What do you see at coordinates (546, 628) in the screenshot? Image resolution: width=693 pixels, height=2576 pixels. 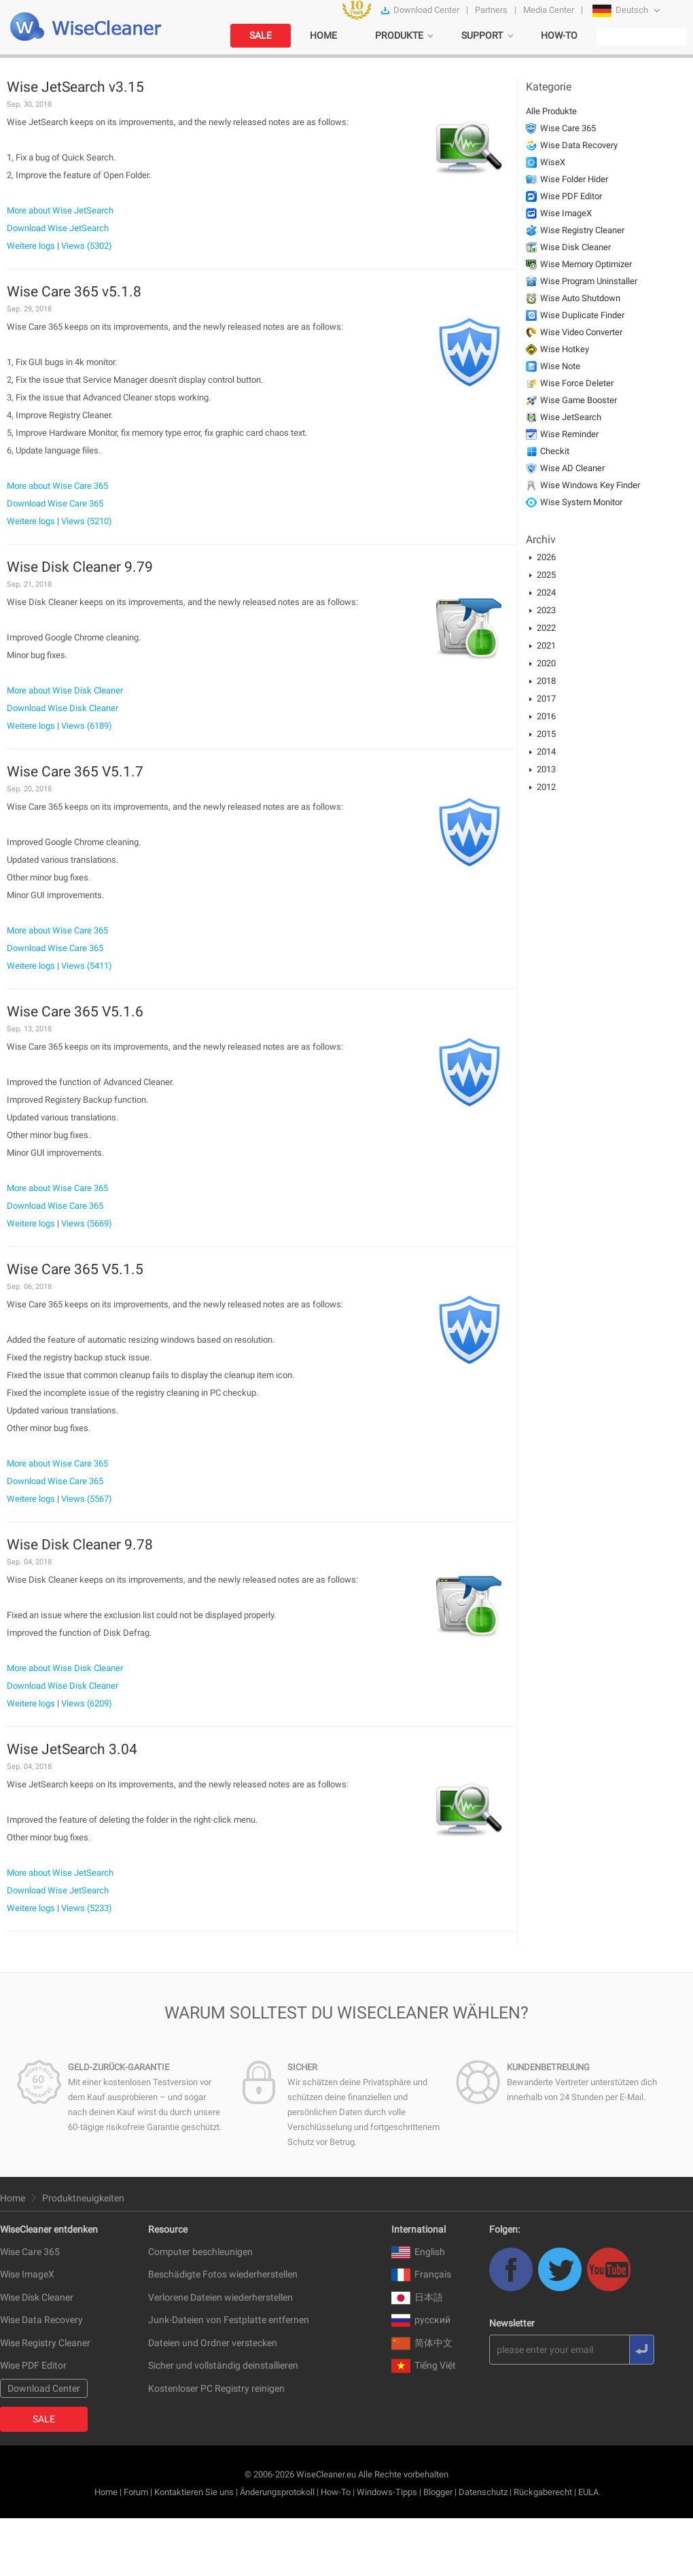 I see `2022` at bounding box center [546, 628].